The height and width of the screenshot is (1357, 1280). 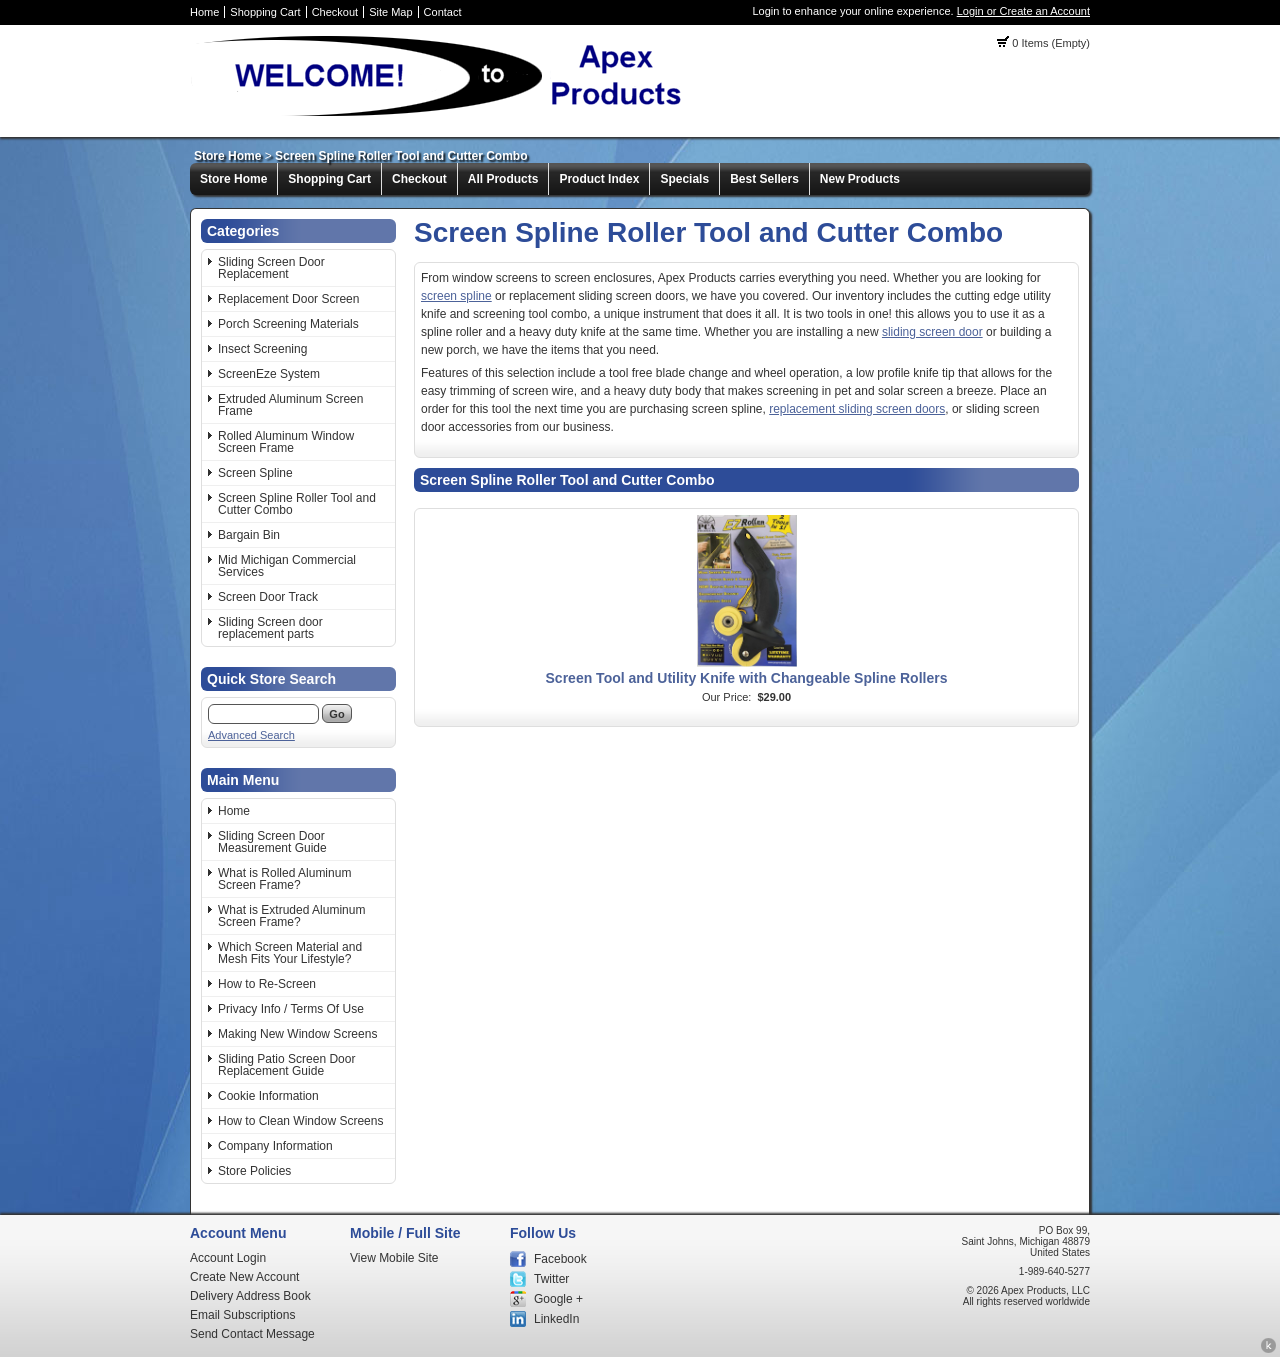 What do you see at coordinates (290, 953) in the screenshot?
I see `Which Screen Material and Mesh Fits Your Lifestyle?` at bounding box center [290, 953].